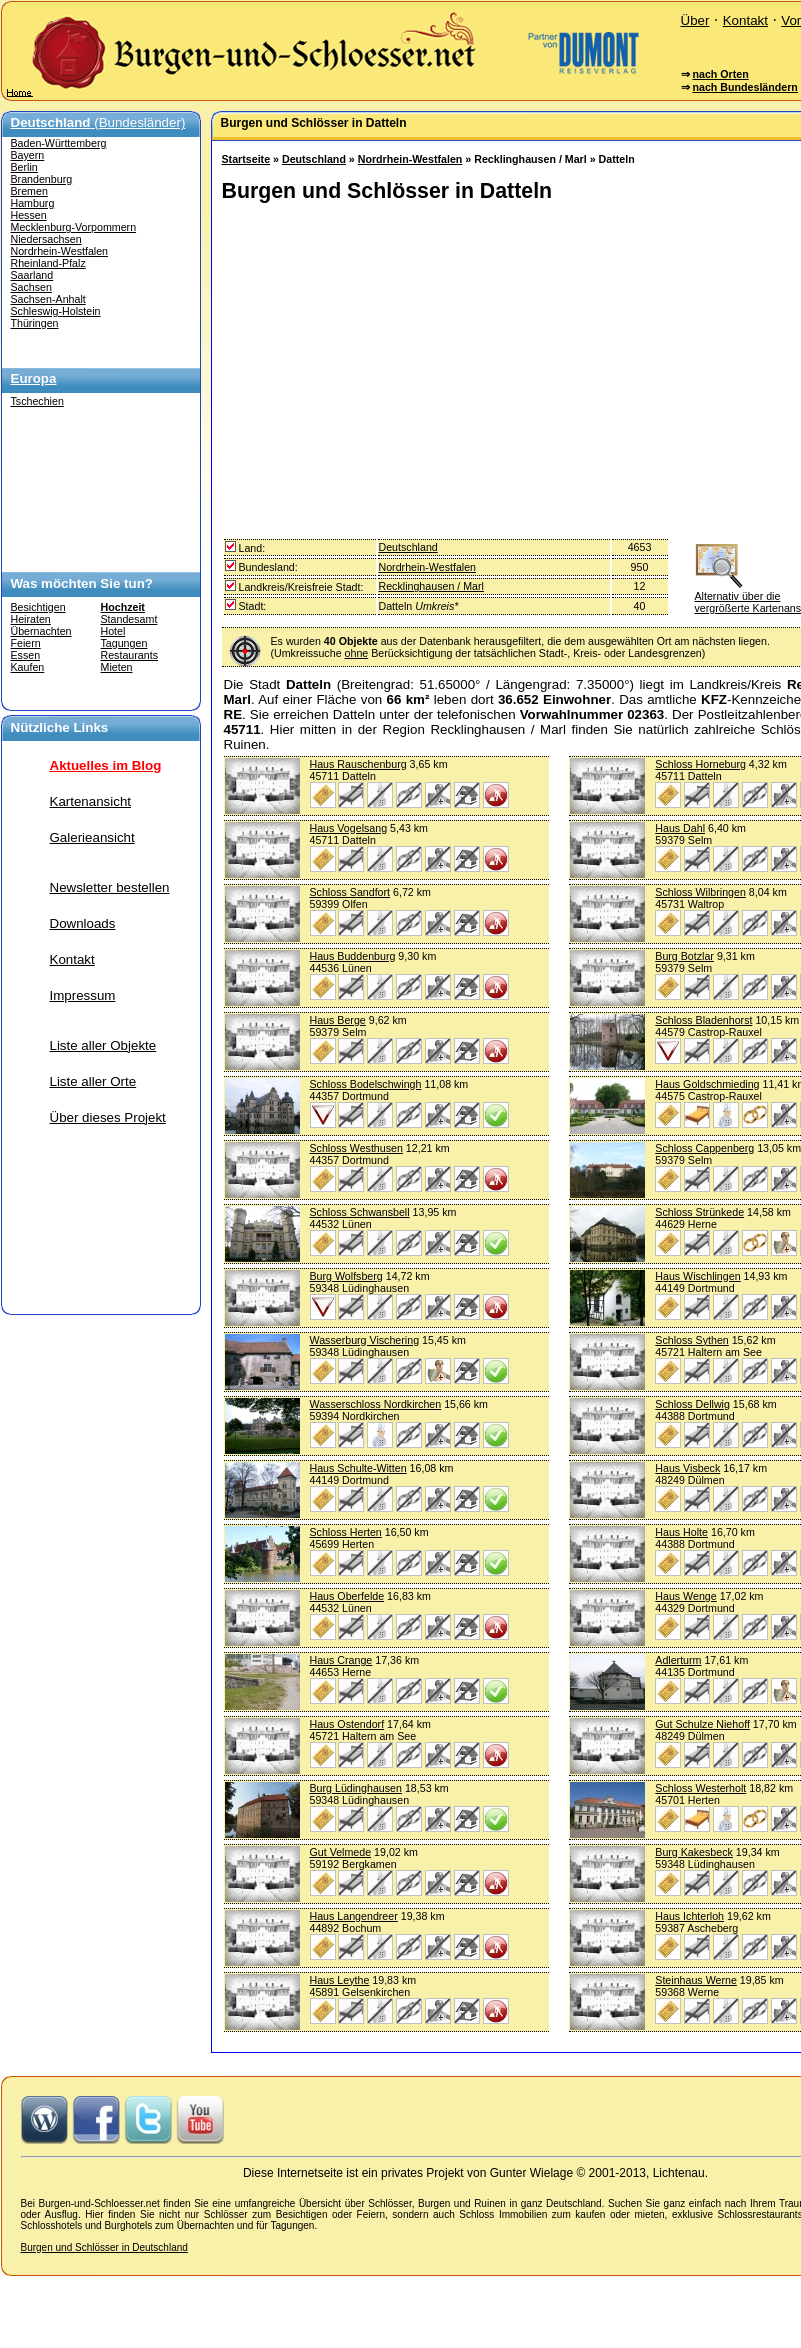 This screenshot has height=2348, width=801. I want to click on Haus Schulte-Witten, so click(358, 1468).